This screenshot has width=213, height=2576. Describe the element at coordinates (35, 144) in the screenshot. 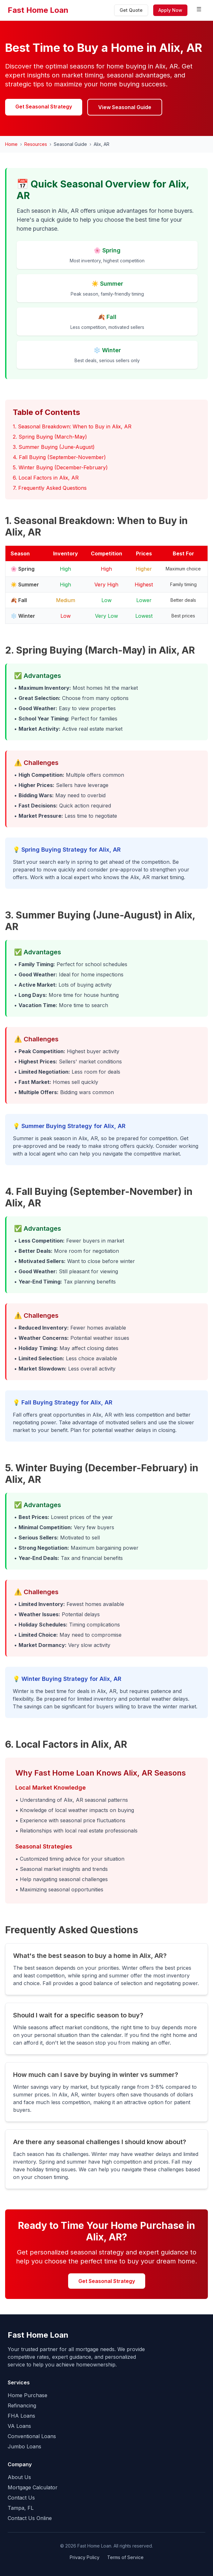

I see `Resources` at that location.